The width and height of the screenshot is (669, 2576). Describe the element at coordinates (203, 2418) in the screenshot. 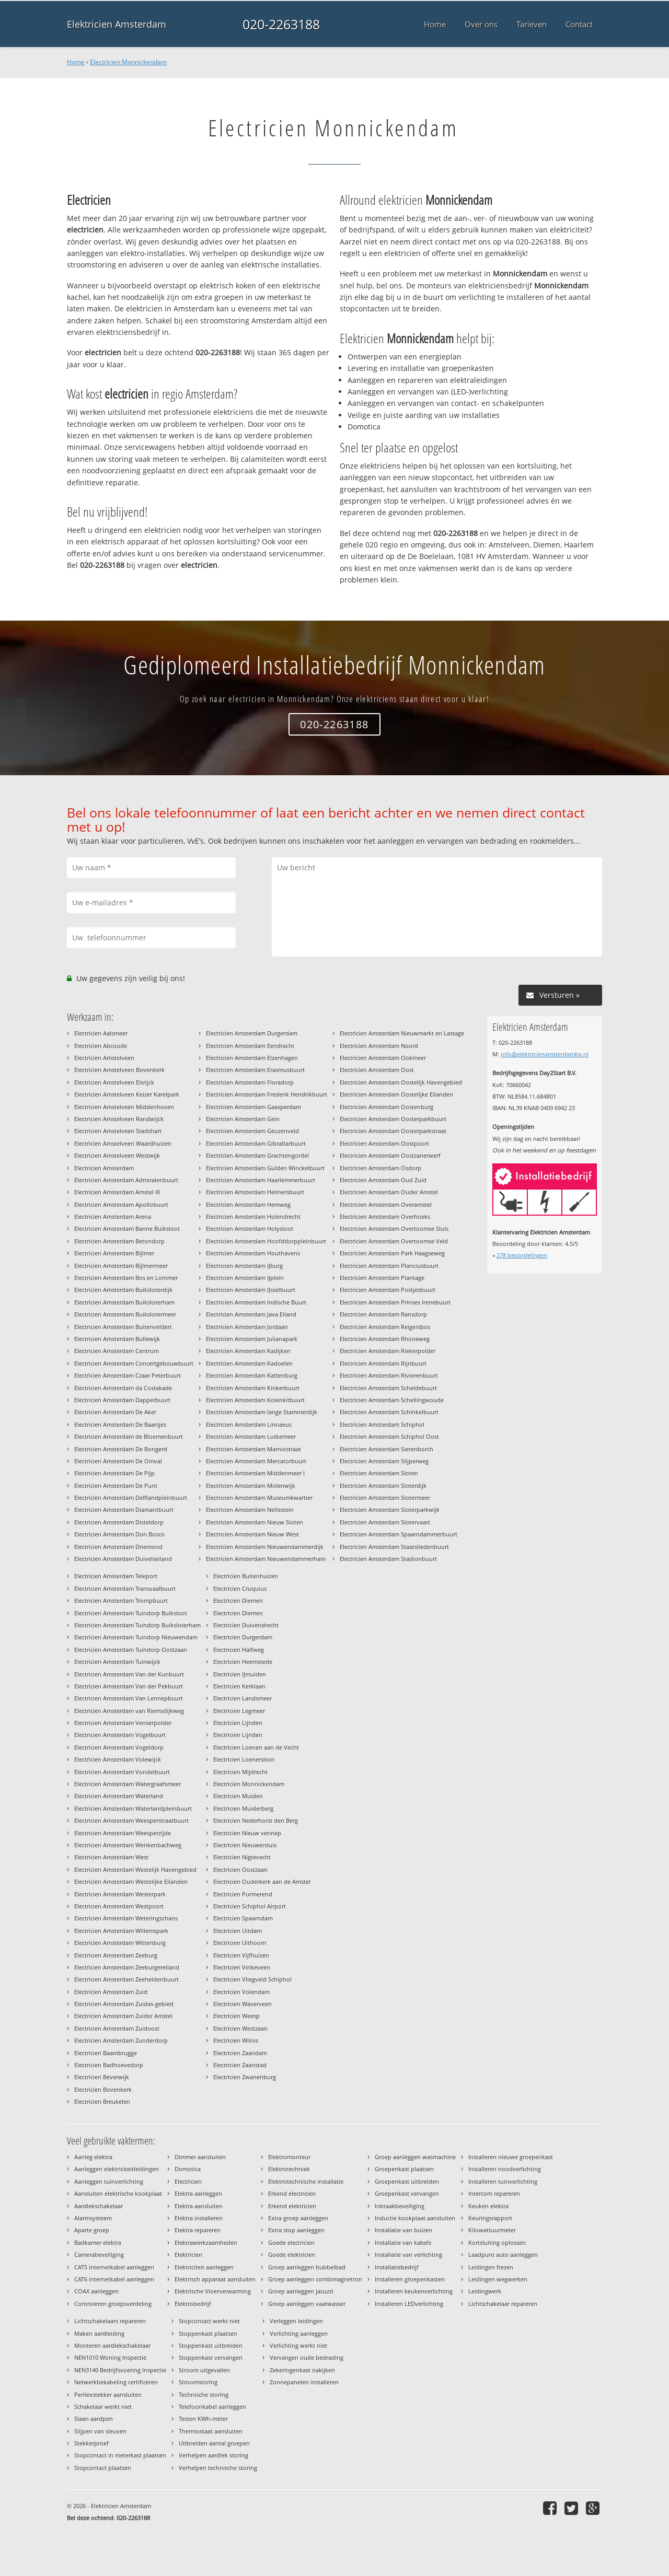

I see `Testen KWh-meter` at that location.